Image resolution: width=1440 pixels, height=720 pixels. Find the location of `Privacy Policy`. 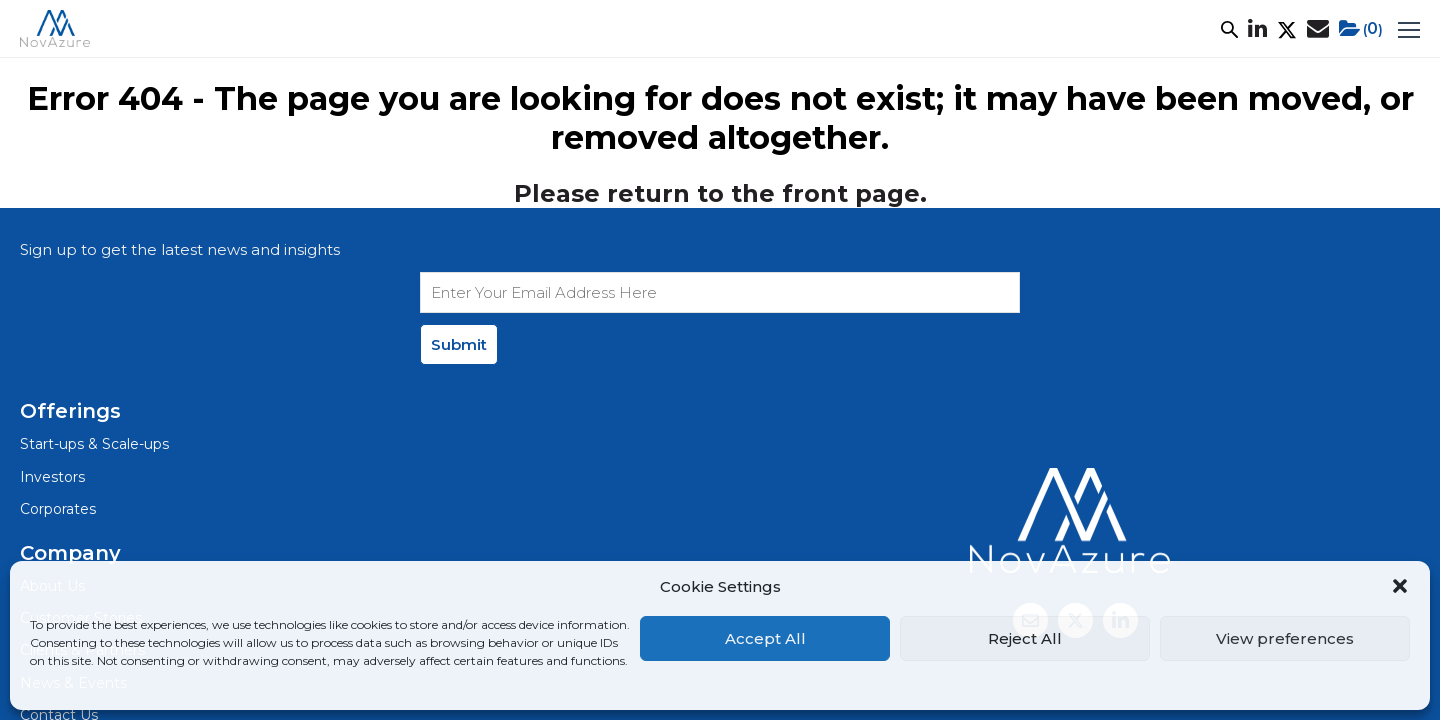

Privacy Policy is located at coordinates (182, 425).